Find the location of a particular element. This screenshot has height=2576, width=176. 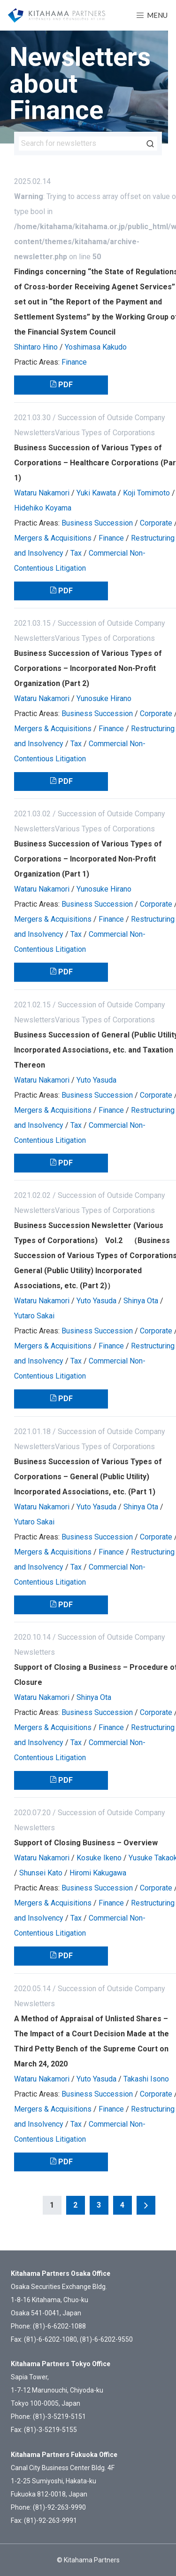

Hiromi Kakugawa is located at coordinates (97, 1872).